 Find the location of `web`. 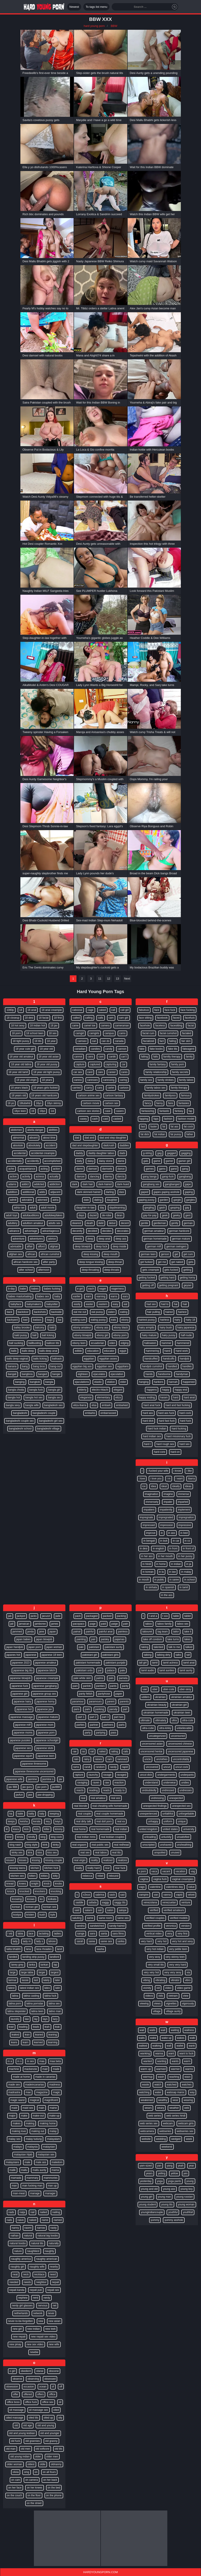

web is located at coordinates (186, 2107).